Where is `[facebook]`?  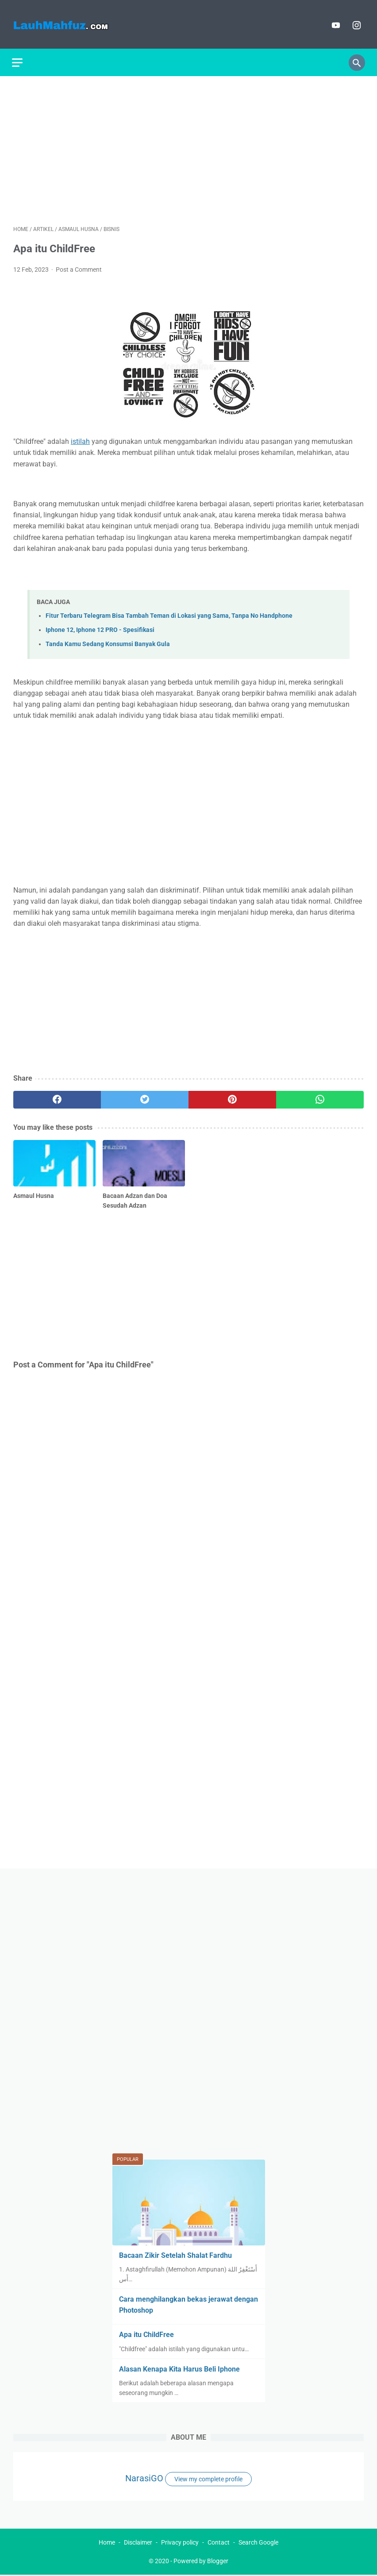
[facebook] is located at coordinates (57, 1096).